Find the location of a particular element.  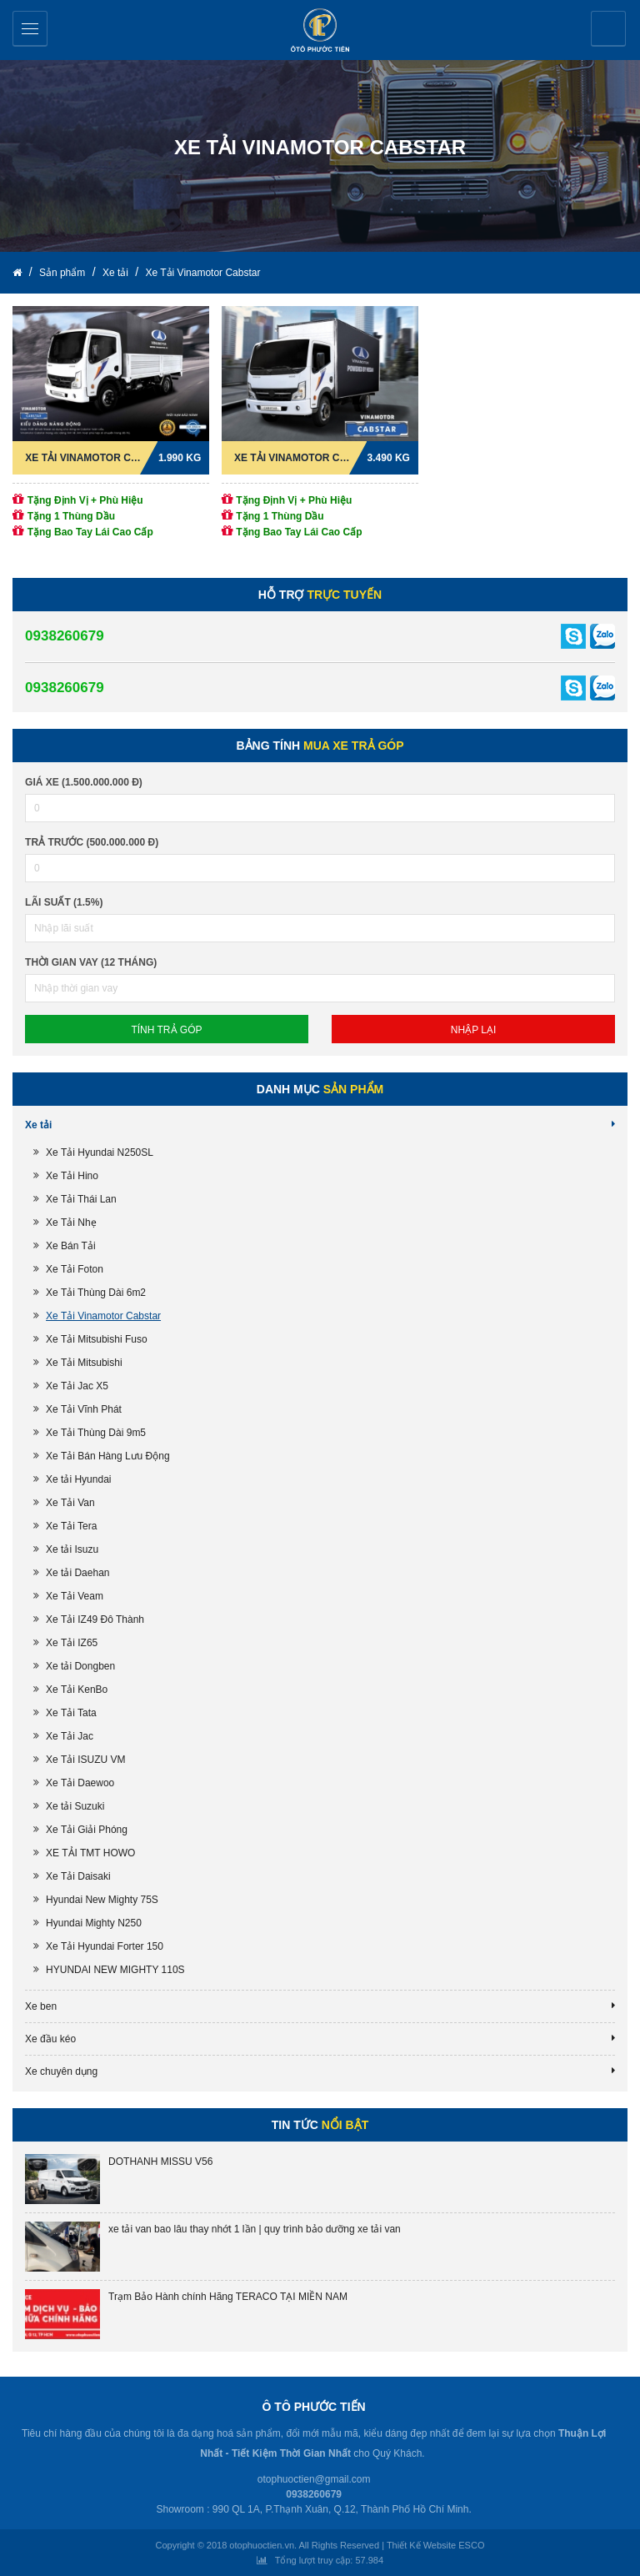

Xe tải Daehan is located at coordinates (77, 1573).